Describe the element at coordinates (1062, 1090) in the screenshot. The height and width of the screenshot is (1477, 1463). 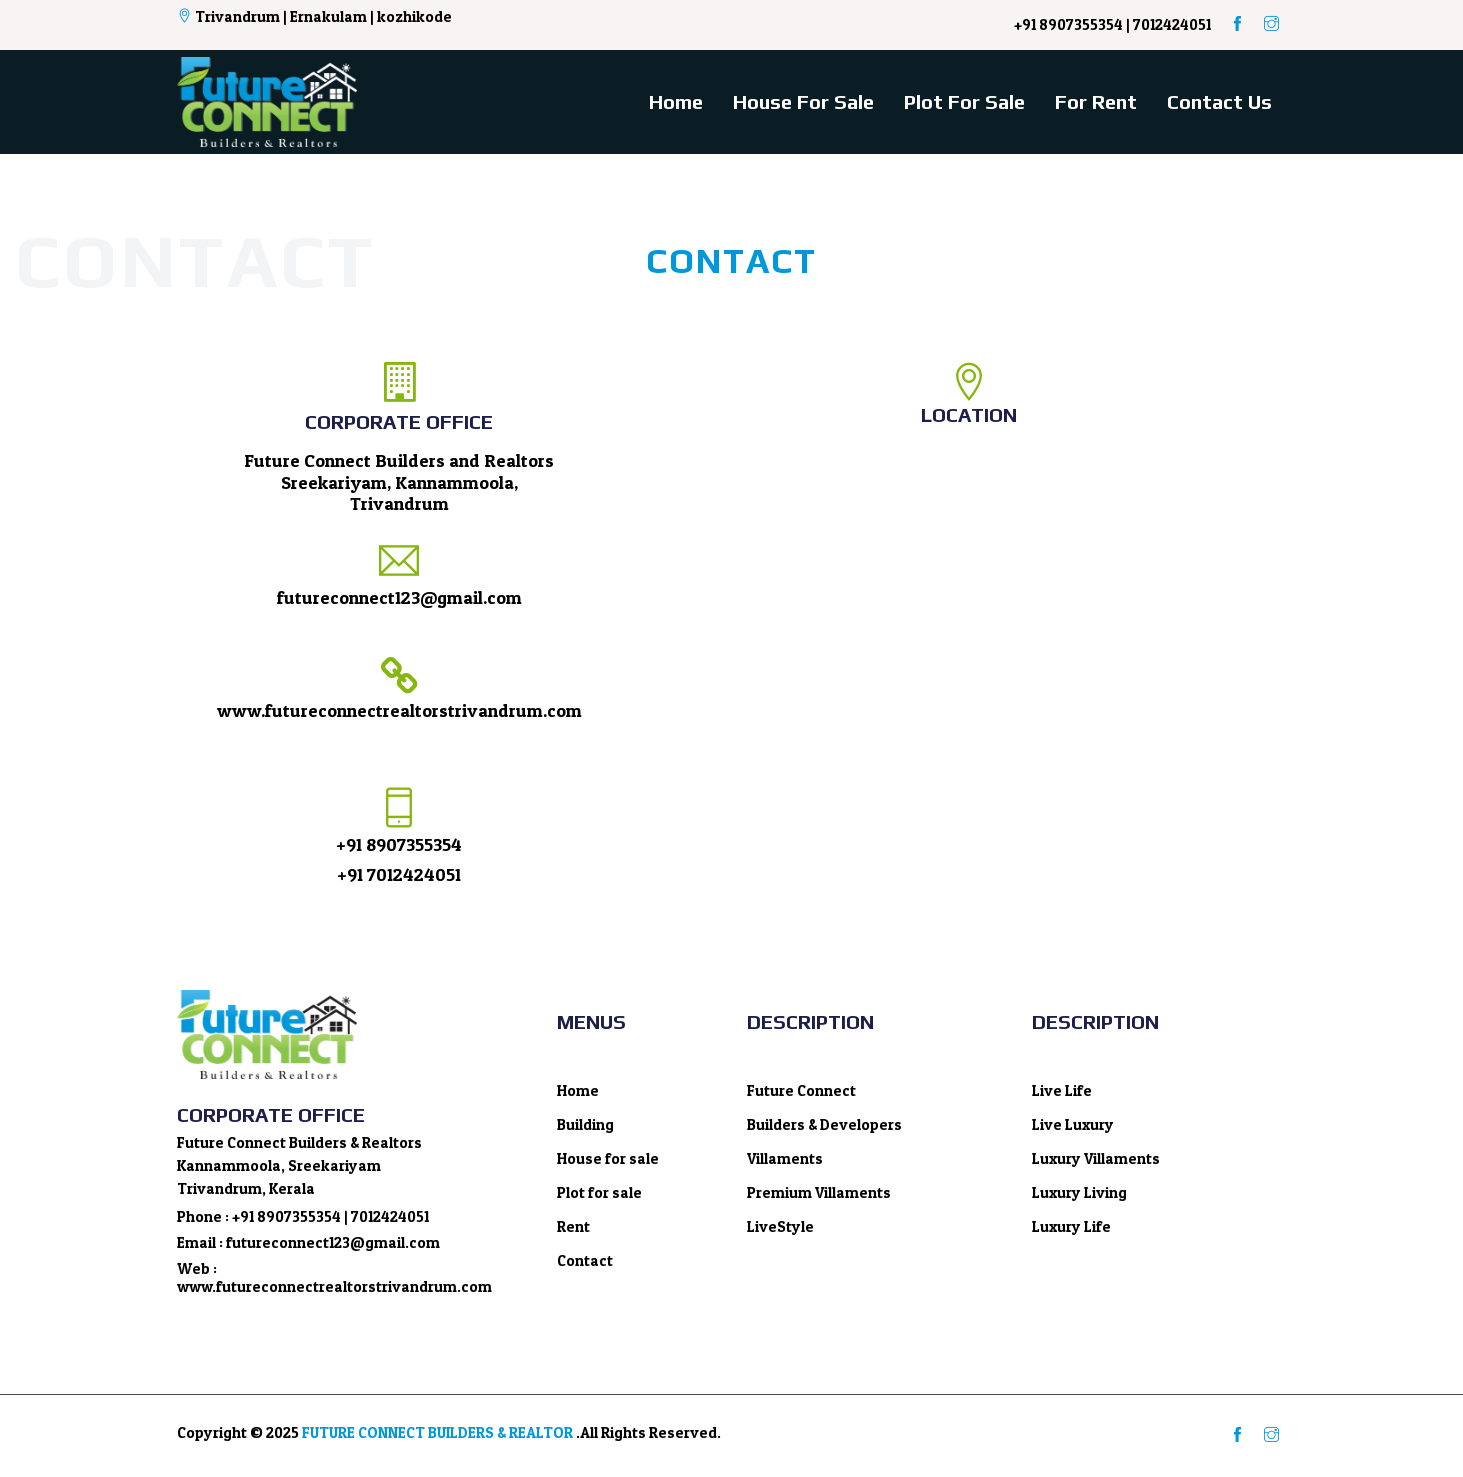
I see `Live Life` at that location.